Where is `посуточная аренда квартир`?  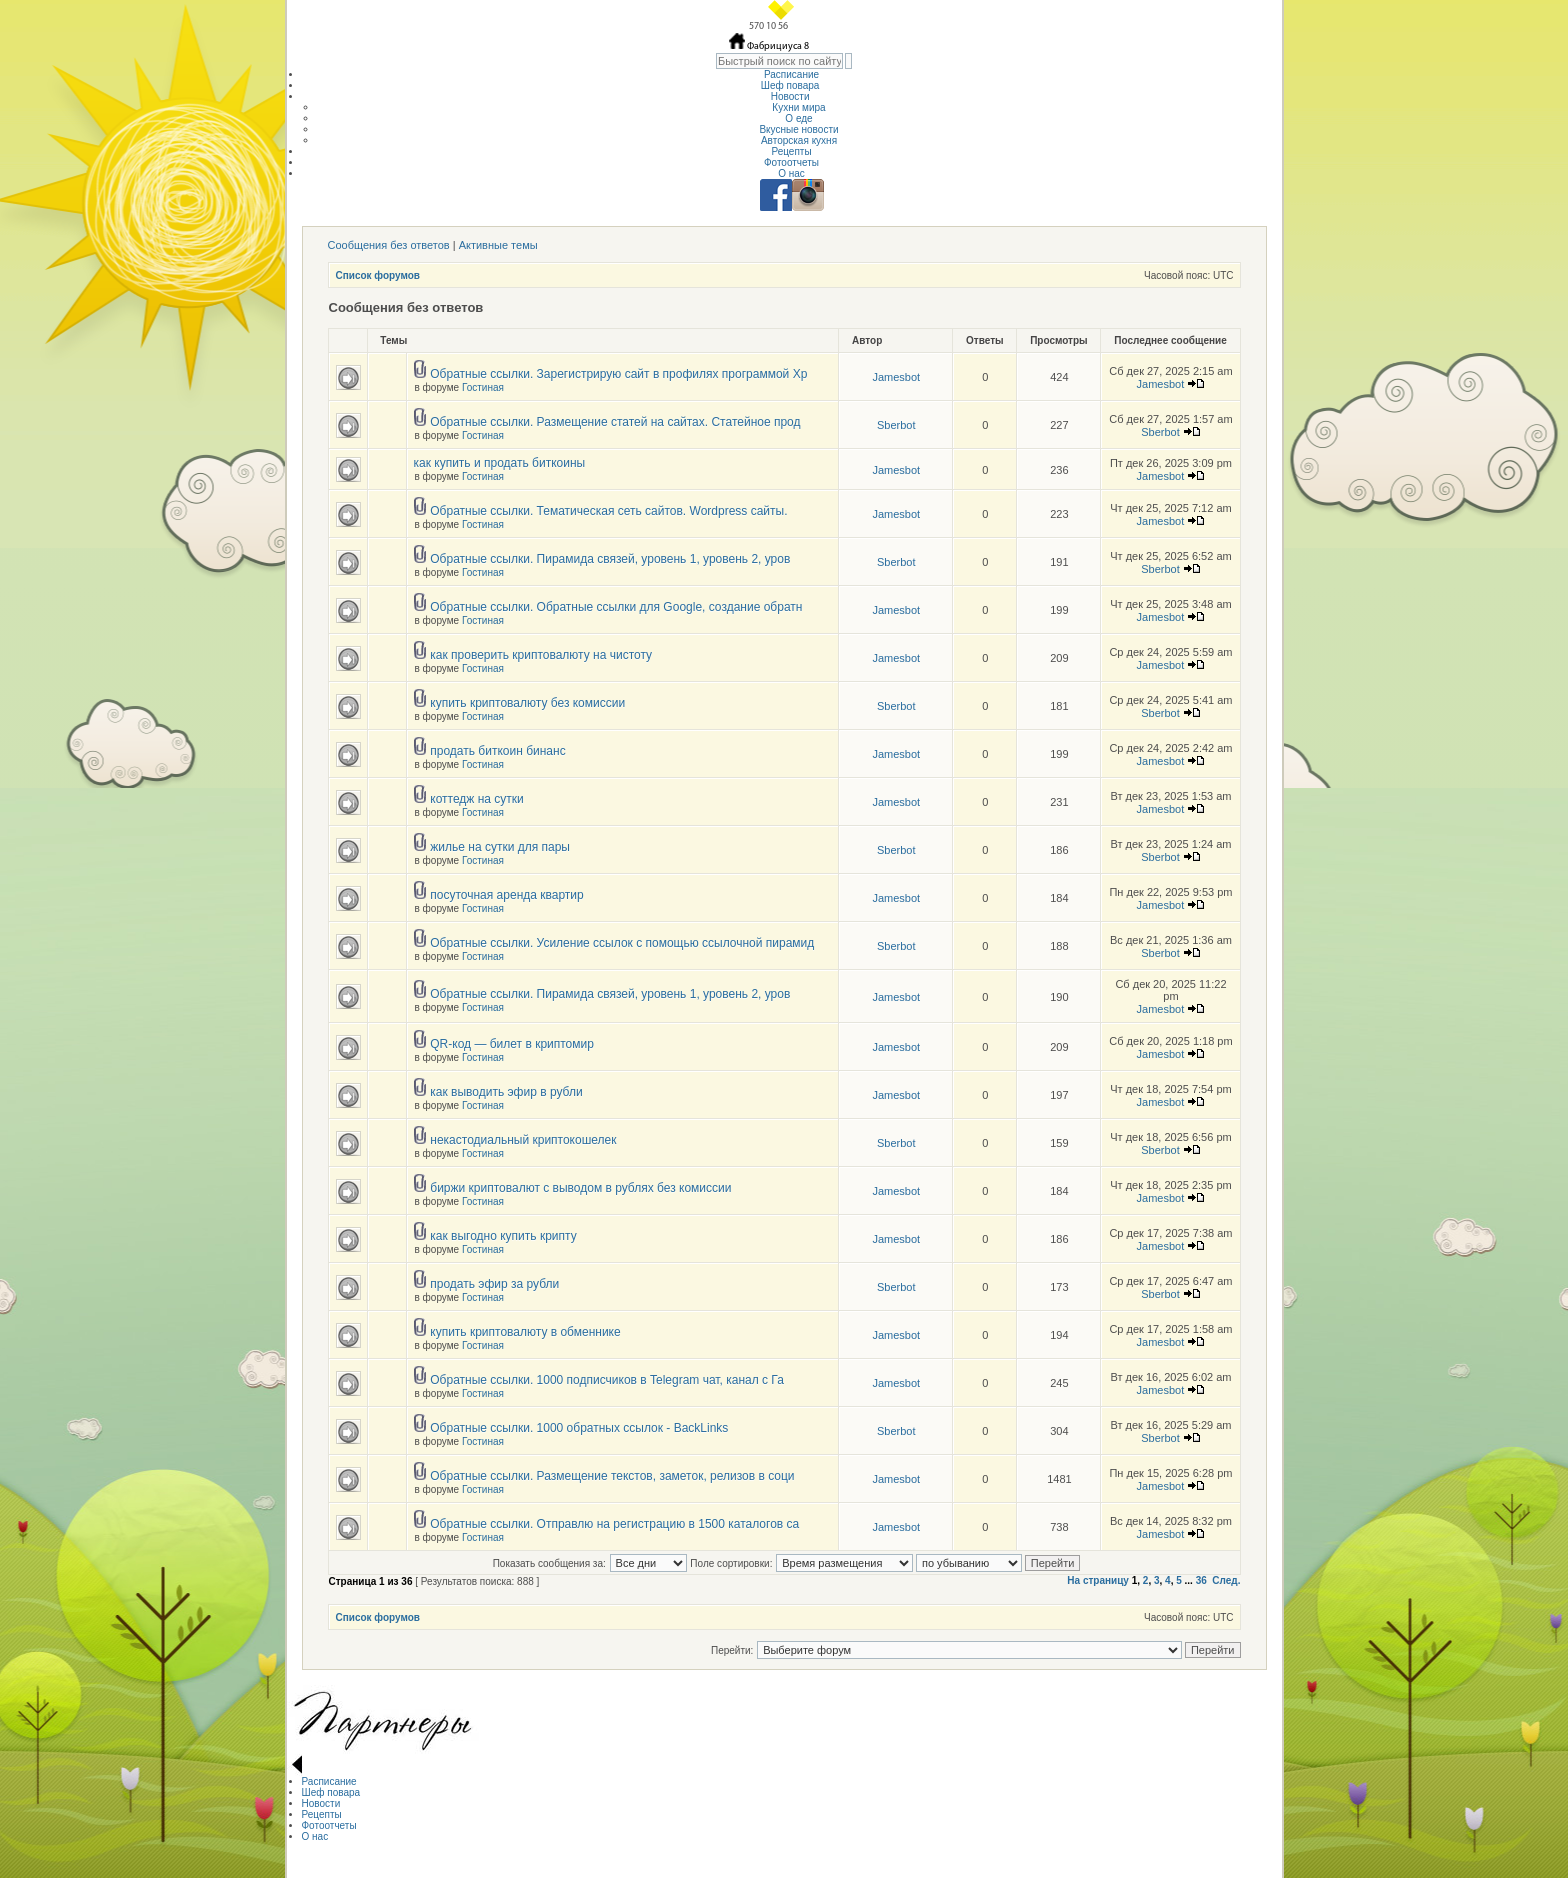
посуточная аренда квартир is located at coordinates (506, 895).